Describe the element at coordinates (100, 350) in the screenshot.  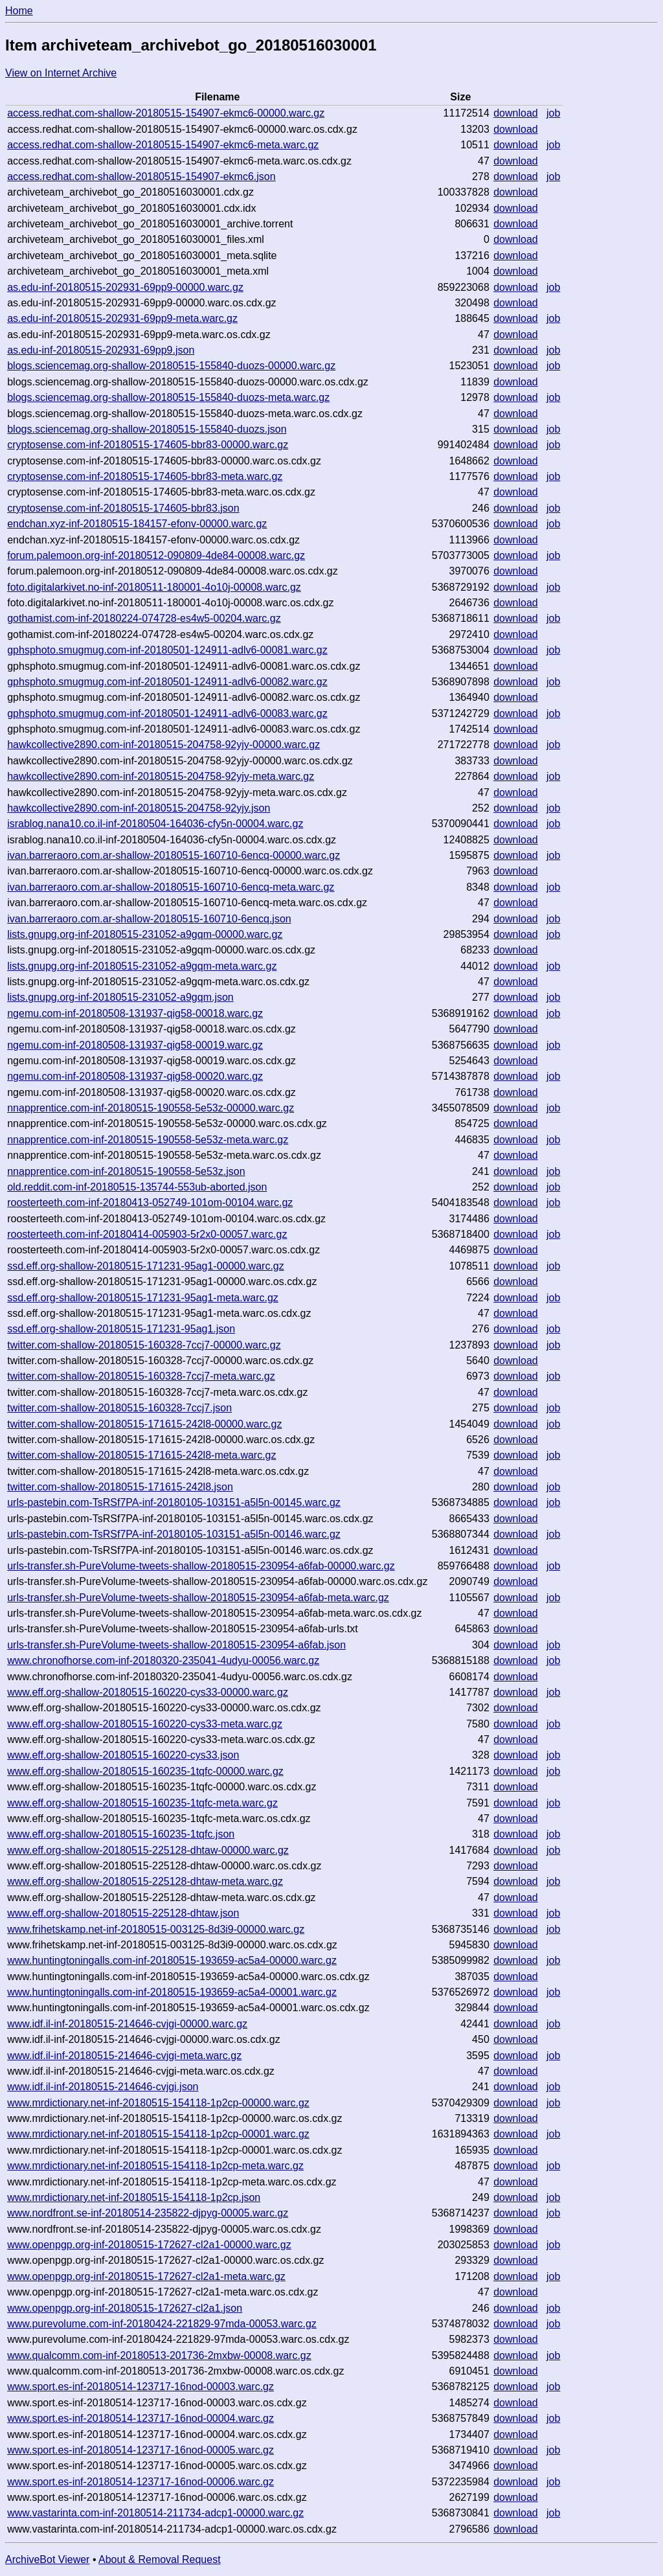
I see `as.edu-inf-20180515-202931-69pp9.json` at that location.